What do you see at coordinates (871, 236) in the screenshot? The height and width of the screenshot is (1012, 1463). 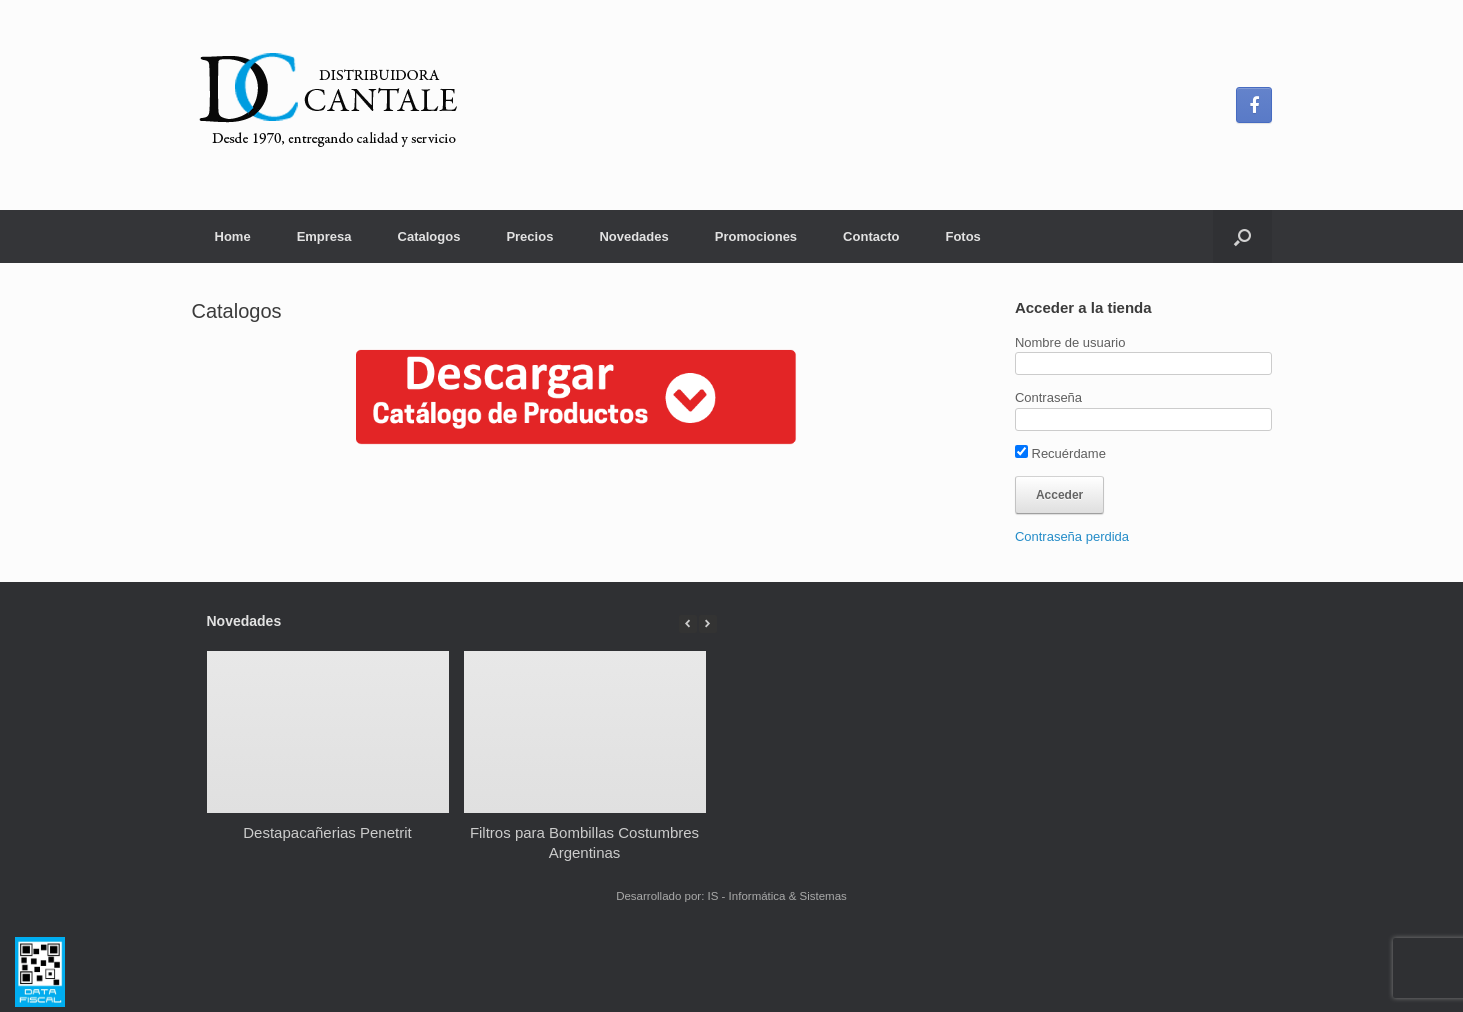 I see `Contacto` at bounding box center [871, 236].